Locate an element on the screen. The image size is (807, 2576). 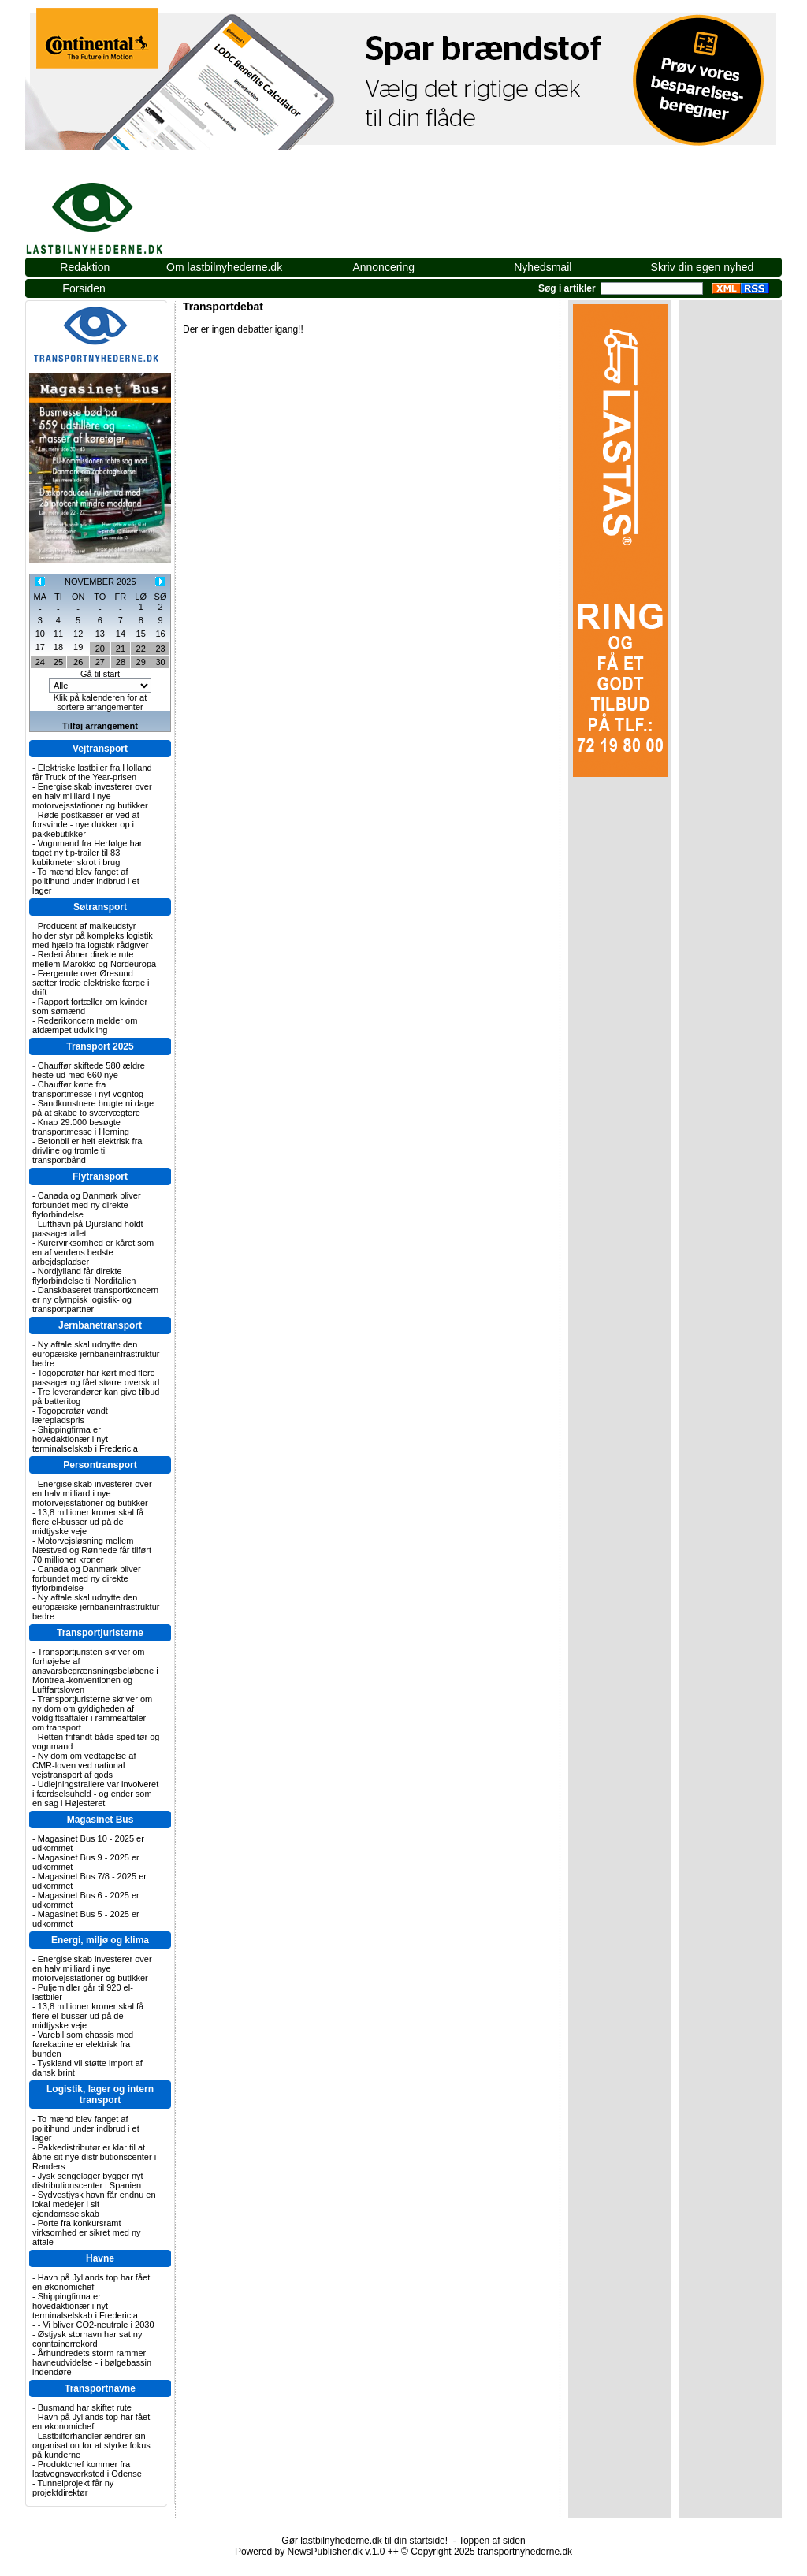
30 is located at coordinates (160, 662).